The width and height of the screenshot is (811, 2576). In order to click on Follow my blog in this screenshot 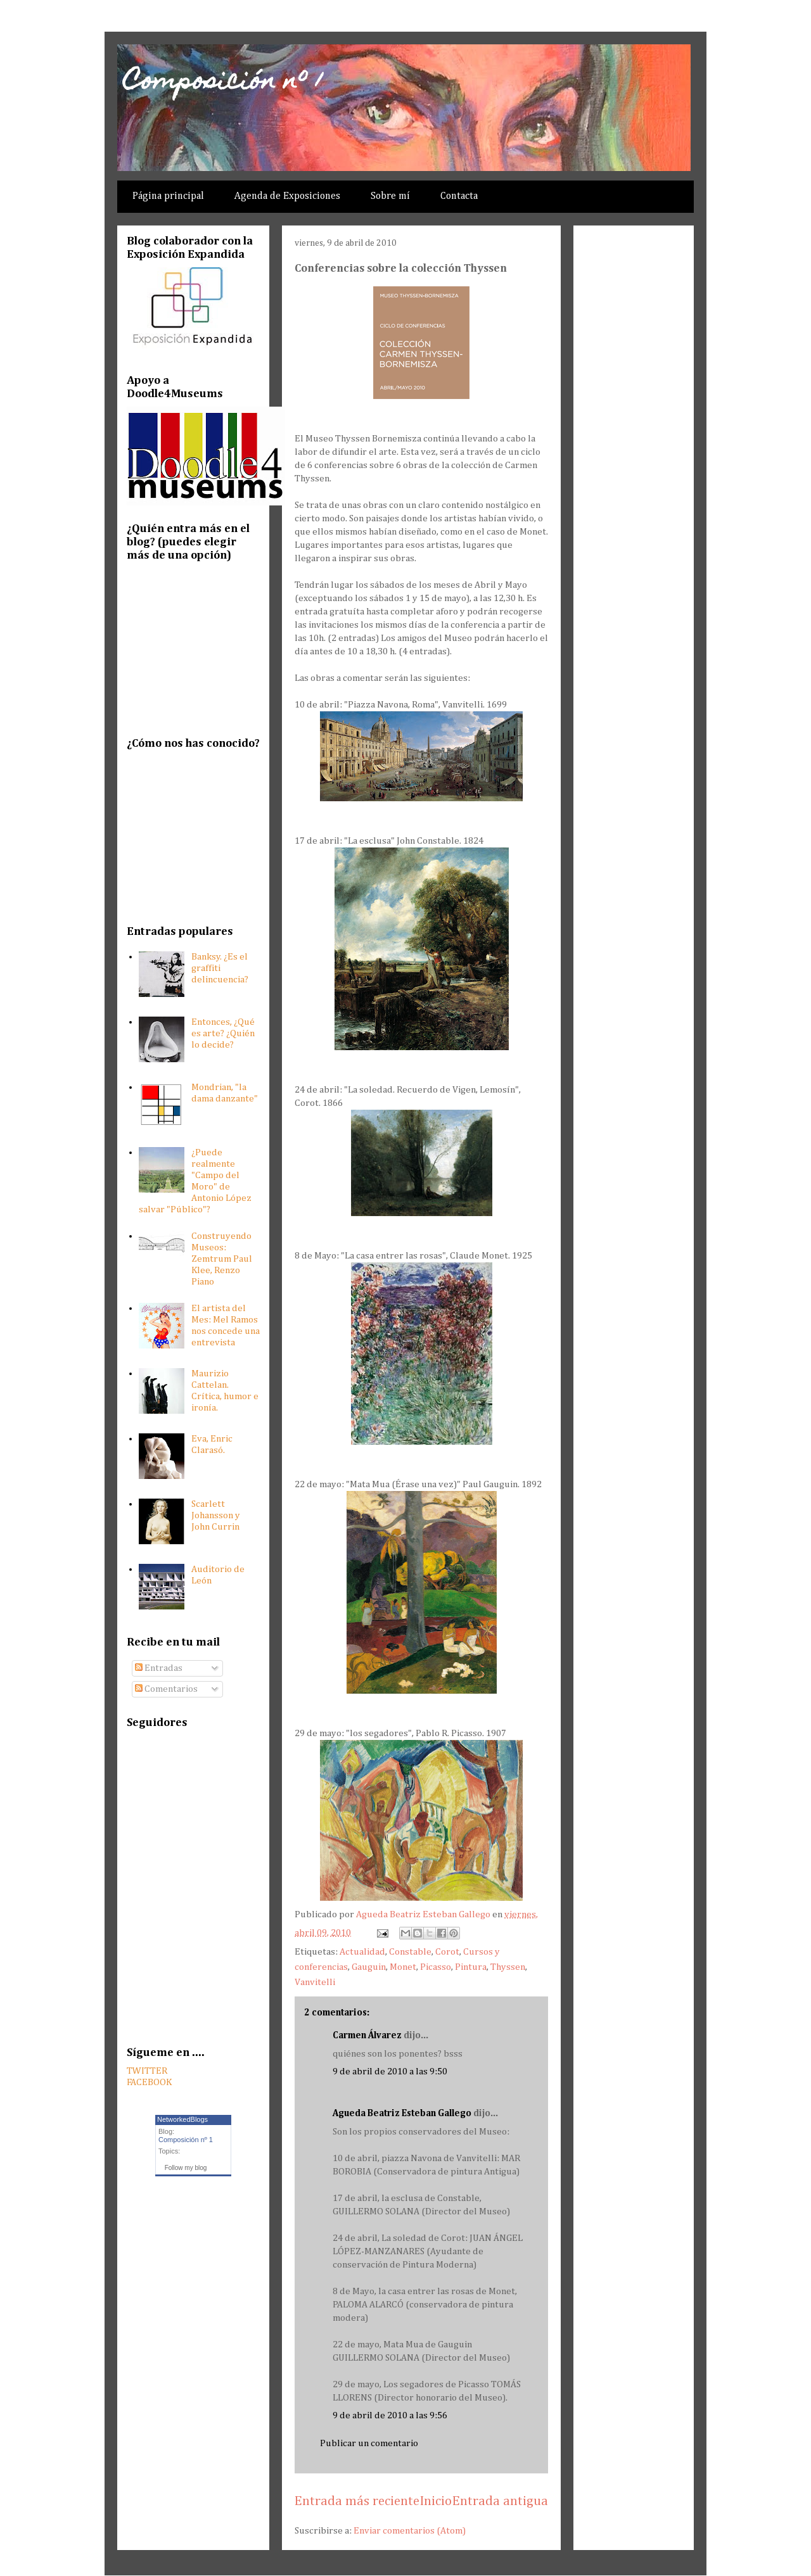, I will do `click(186, 2167)`.